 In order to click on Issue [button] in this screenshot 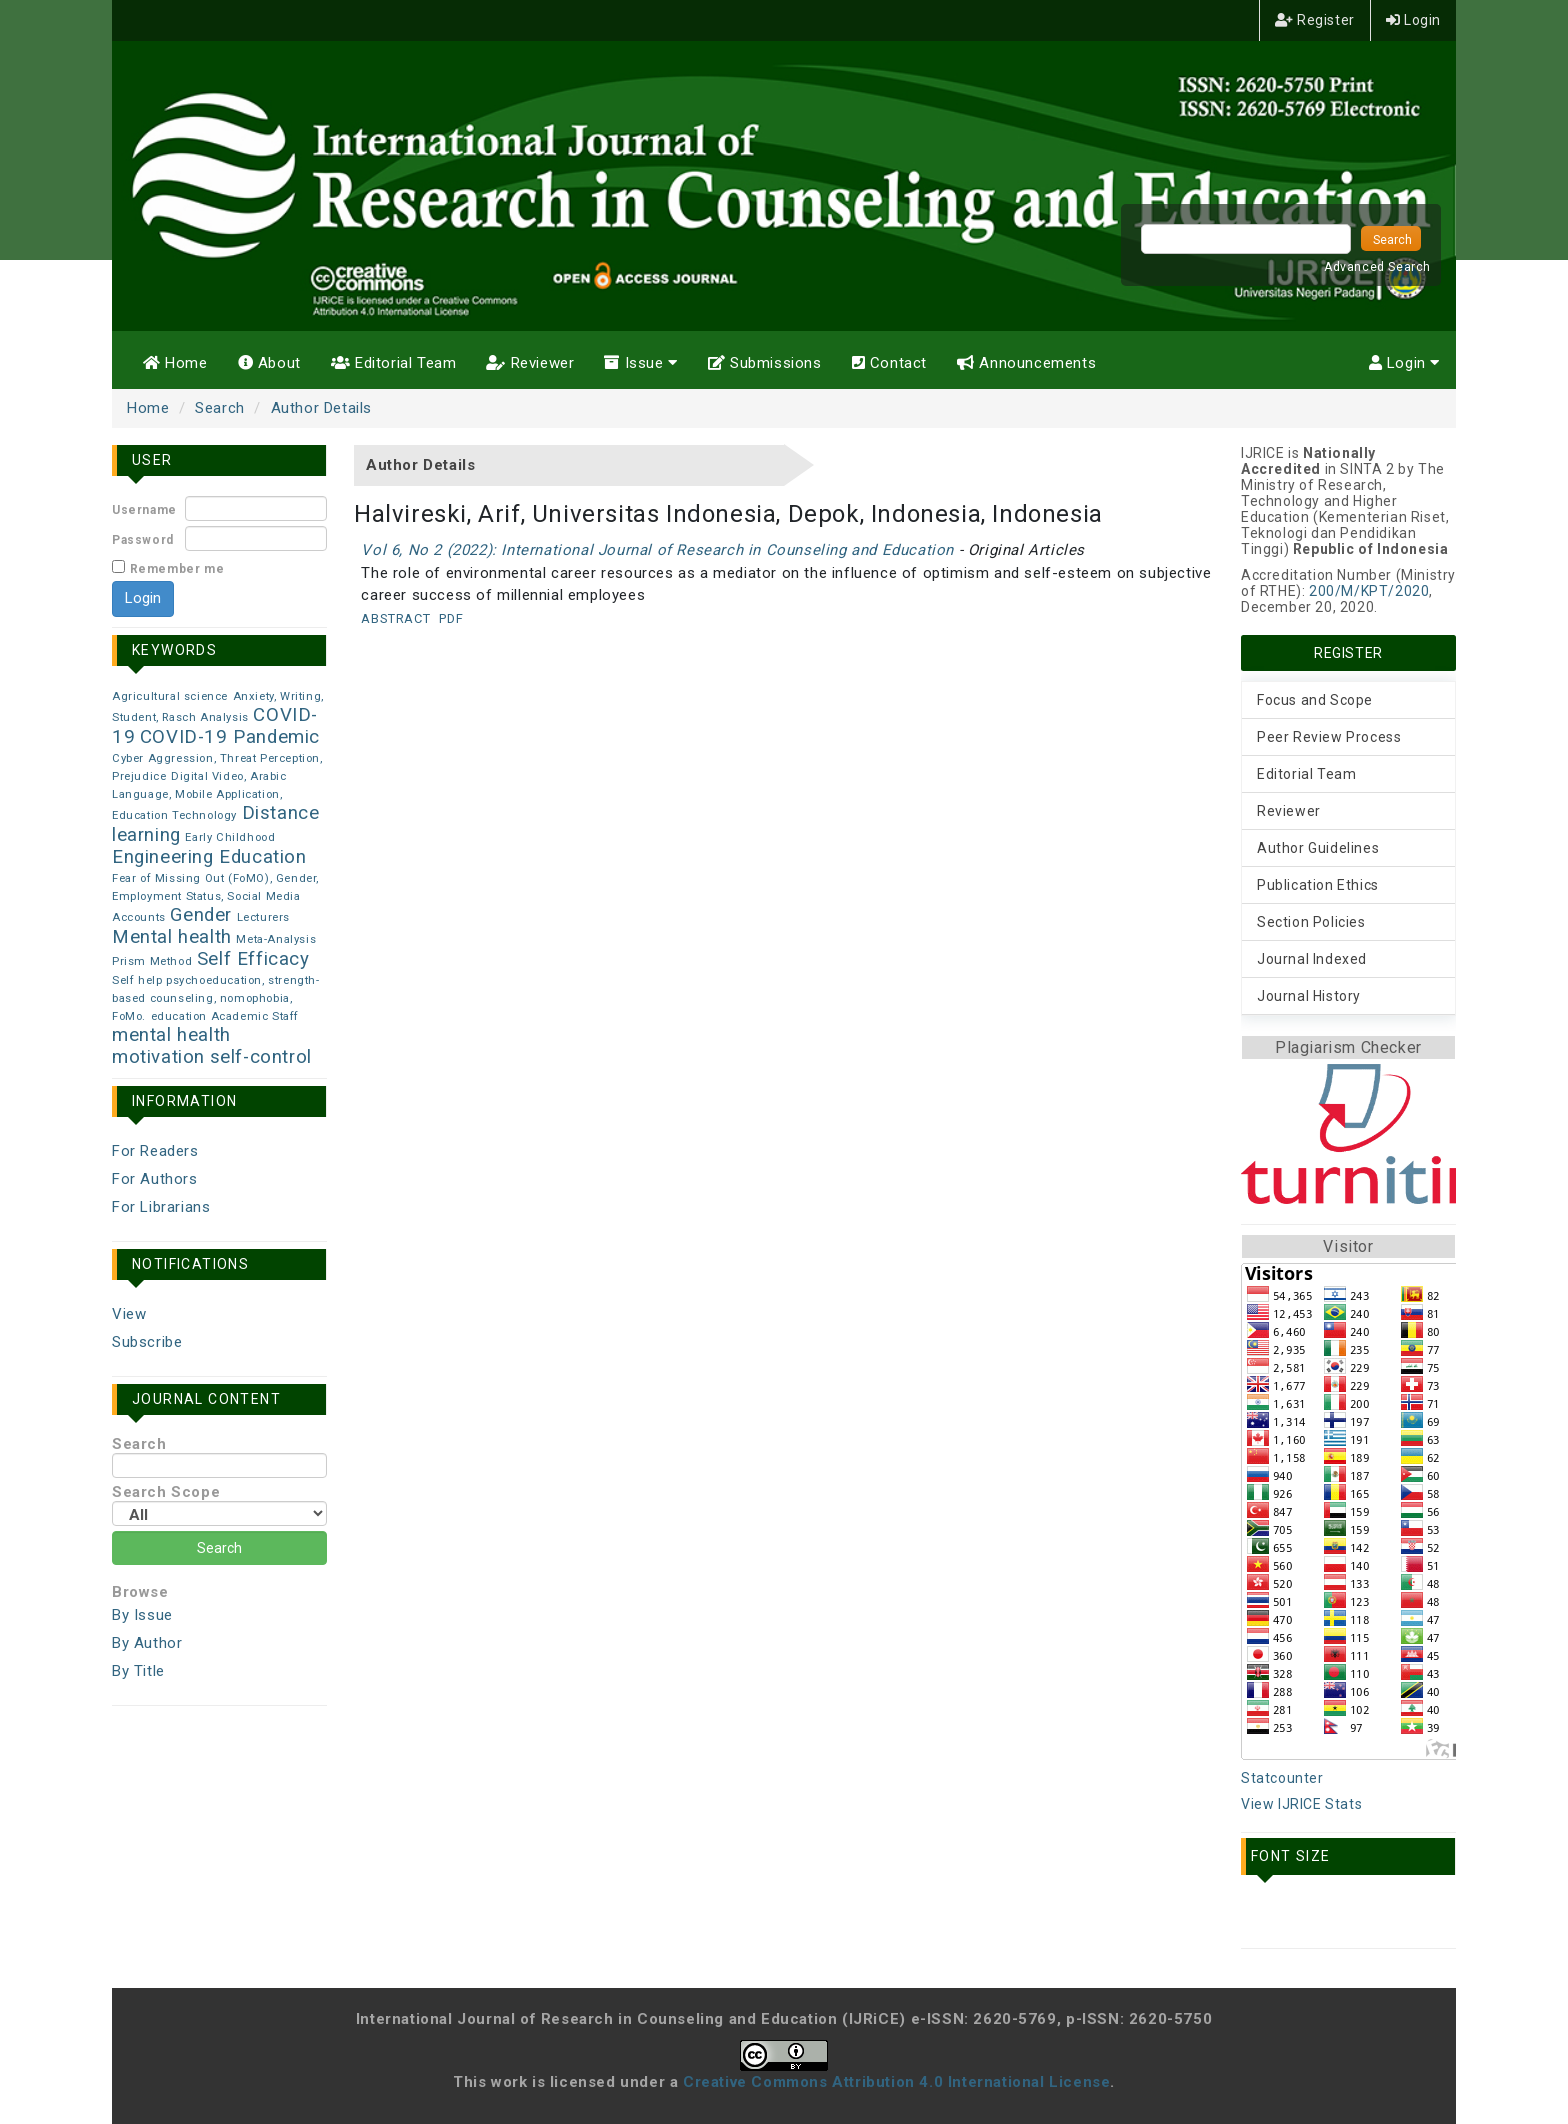, I will do `click(640, 363)`.